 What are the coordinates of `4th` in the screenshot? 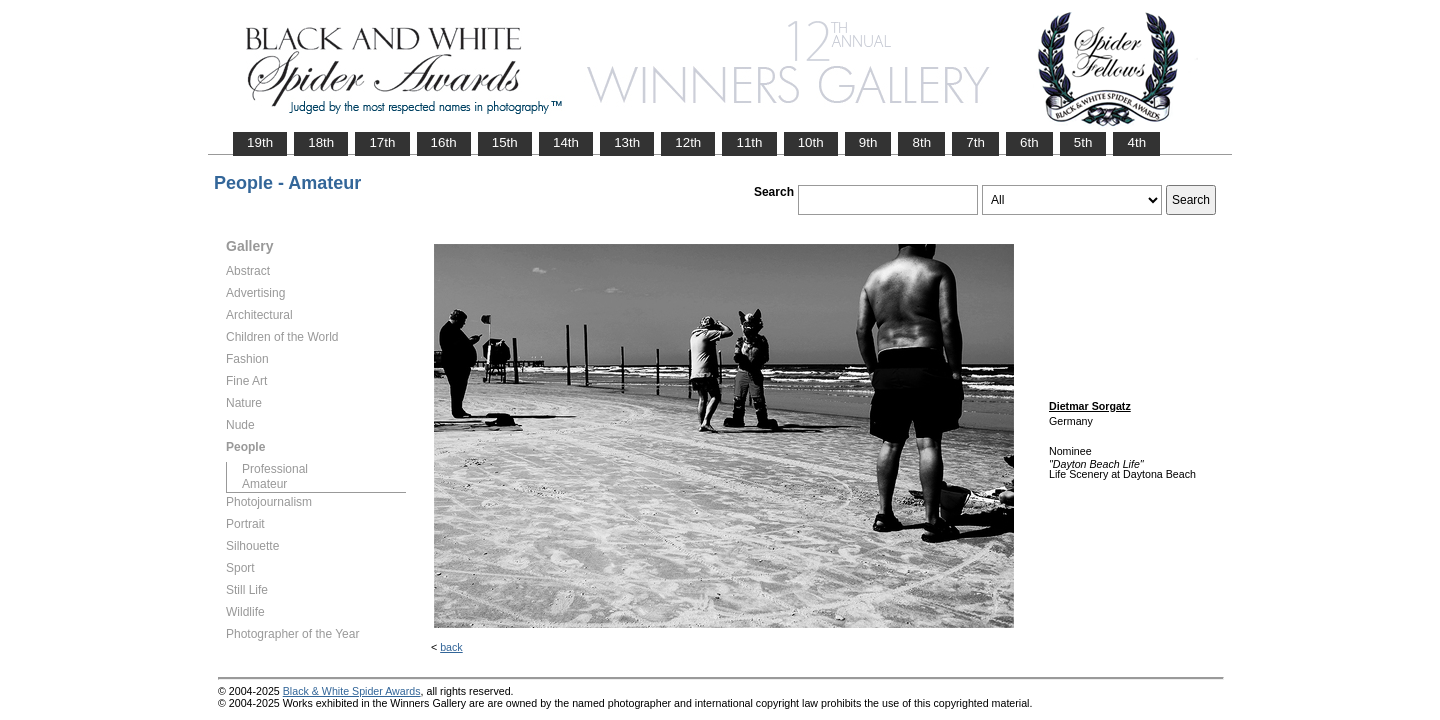 It's located at (1136, 142).